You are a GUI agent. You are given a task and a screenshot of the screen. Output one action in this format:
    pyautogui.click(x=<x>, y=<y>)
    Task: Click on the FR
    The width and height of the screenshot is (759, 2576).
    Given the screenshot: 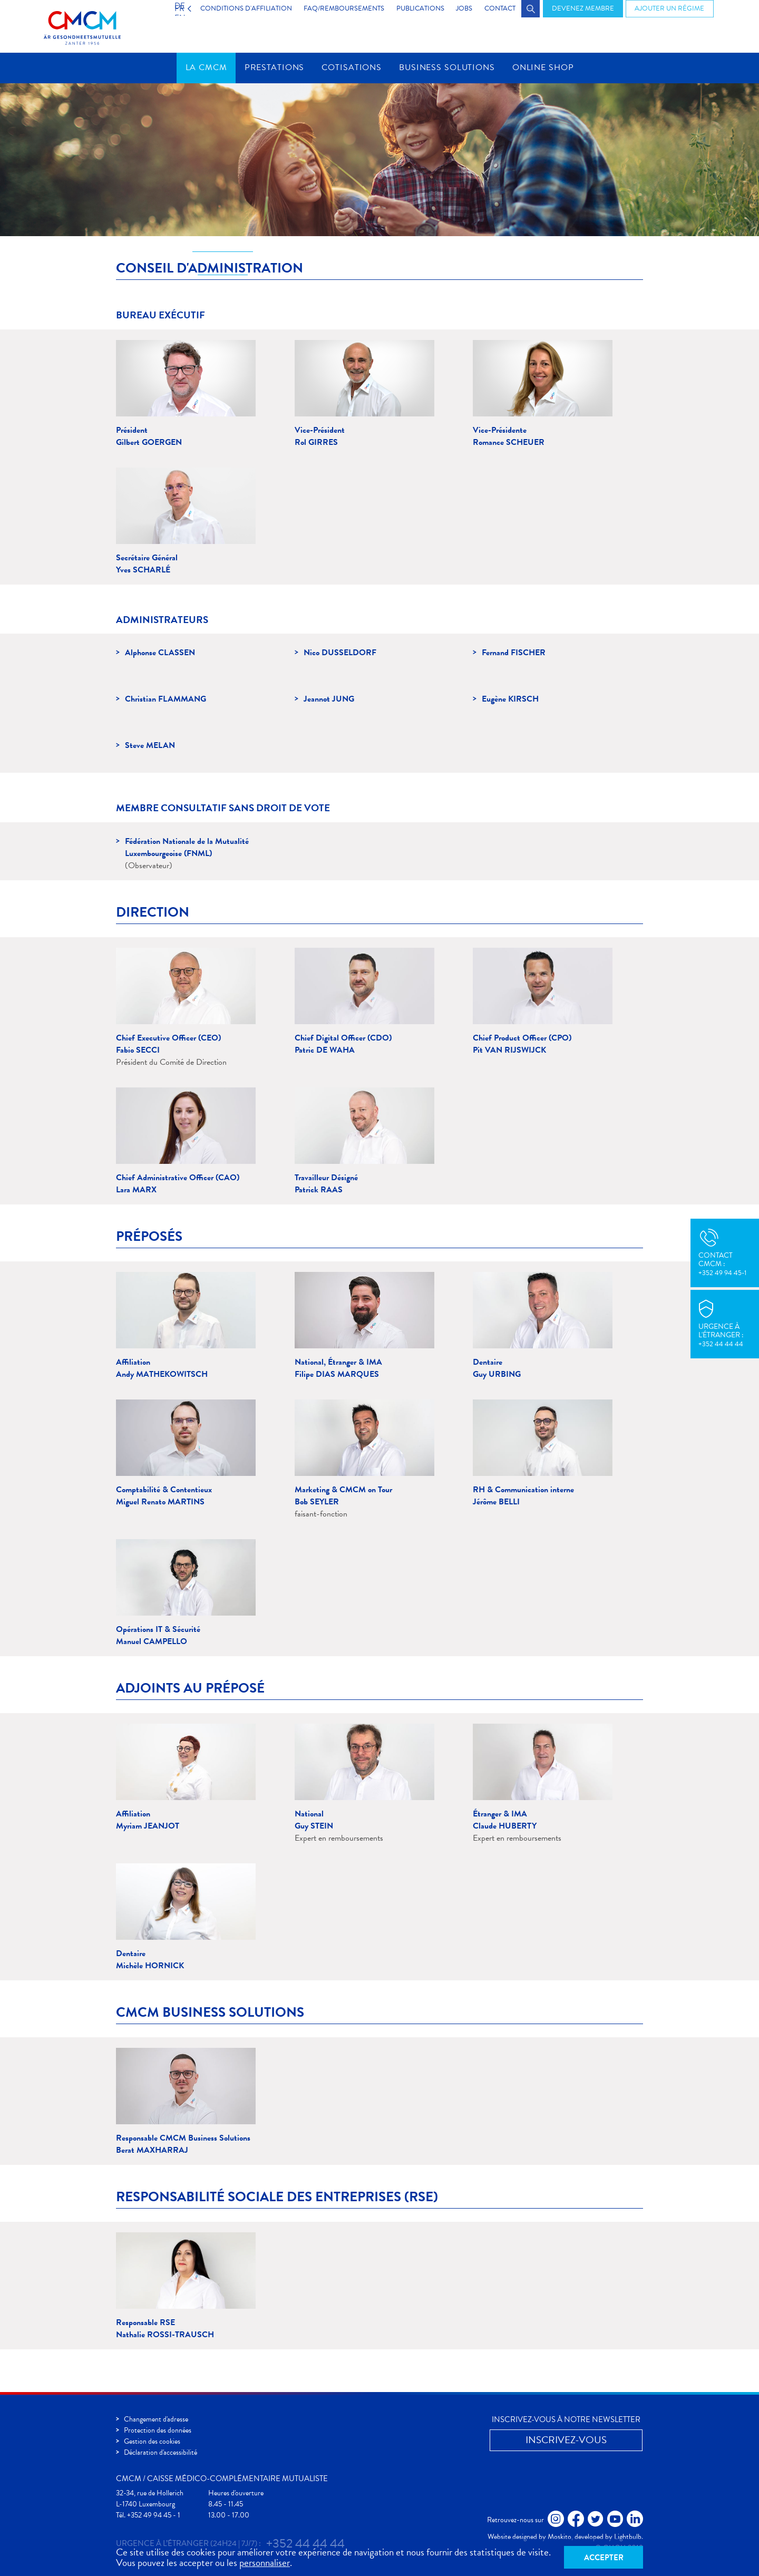 What is the action you would take?
    pyautogui.click(x=166, y=8)
    